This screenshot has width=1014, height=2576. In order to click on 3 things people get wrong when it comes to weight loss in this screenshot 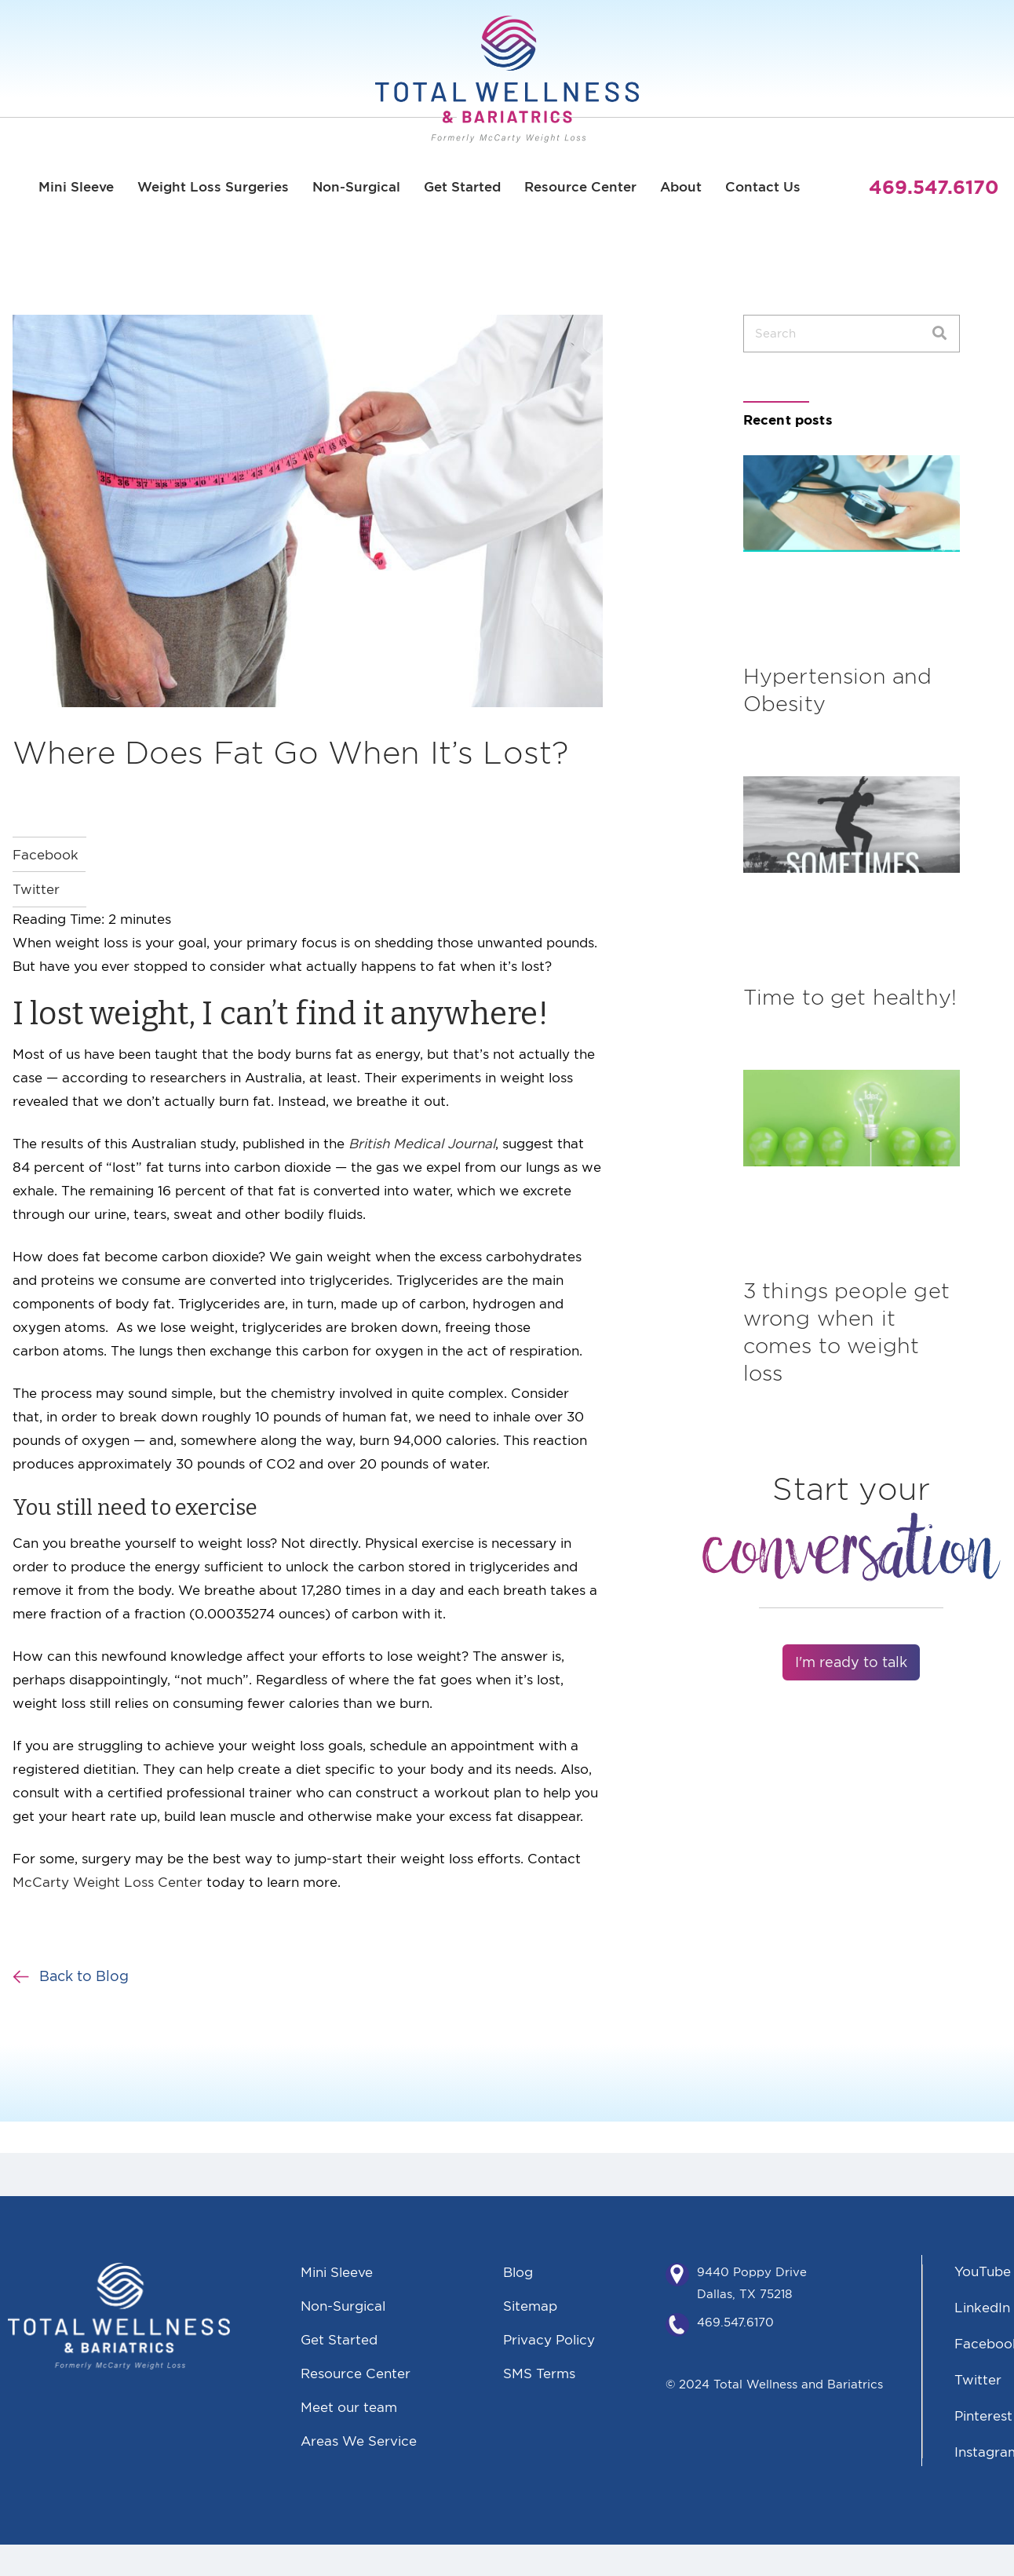, I will do `click(846, 1331)`.